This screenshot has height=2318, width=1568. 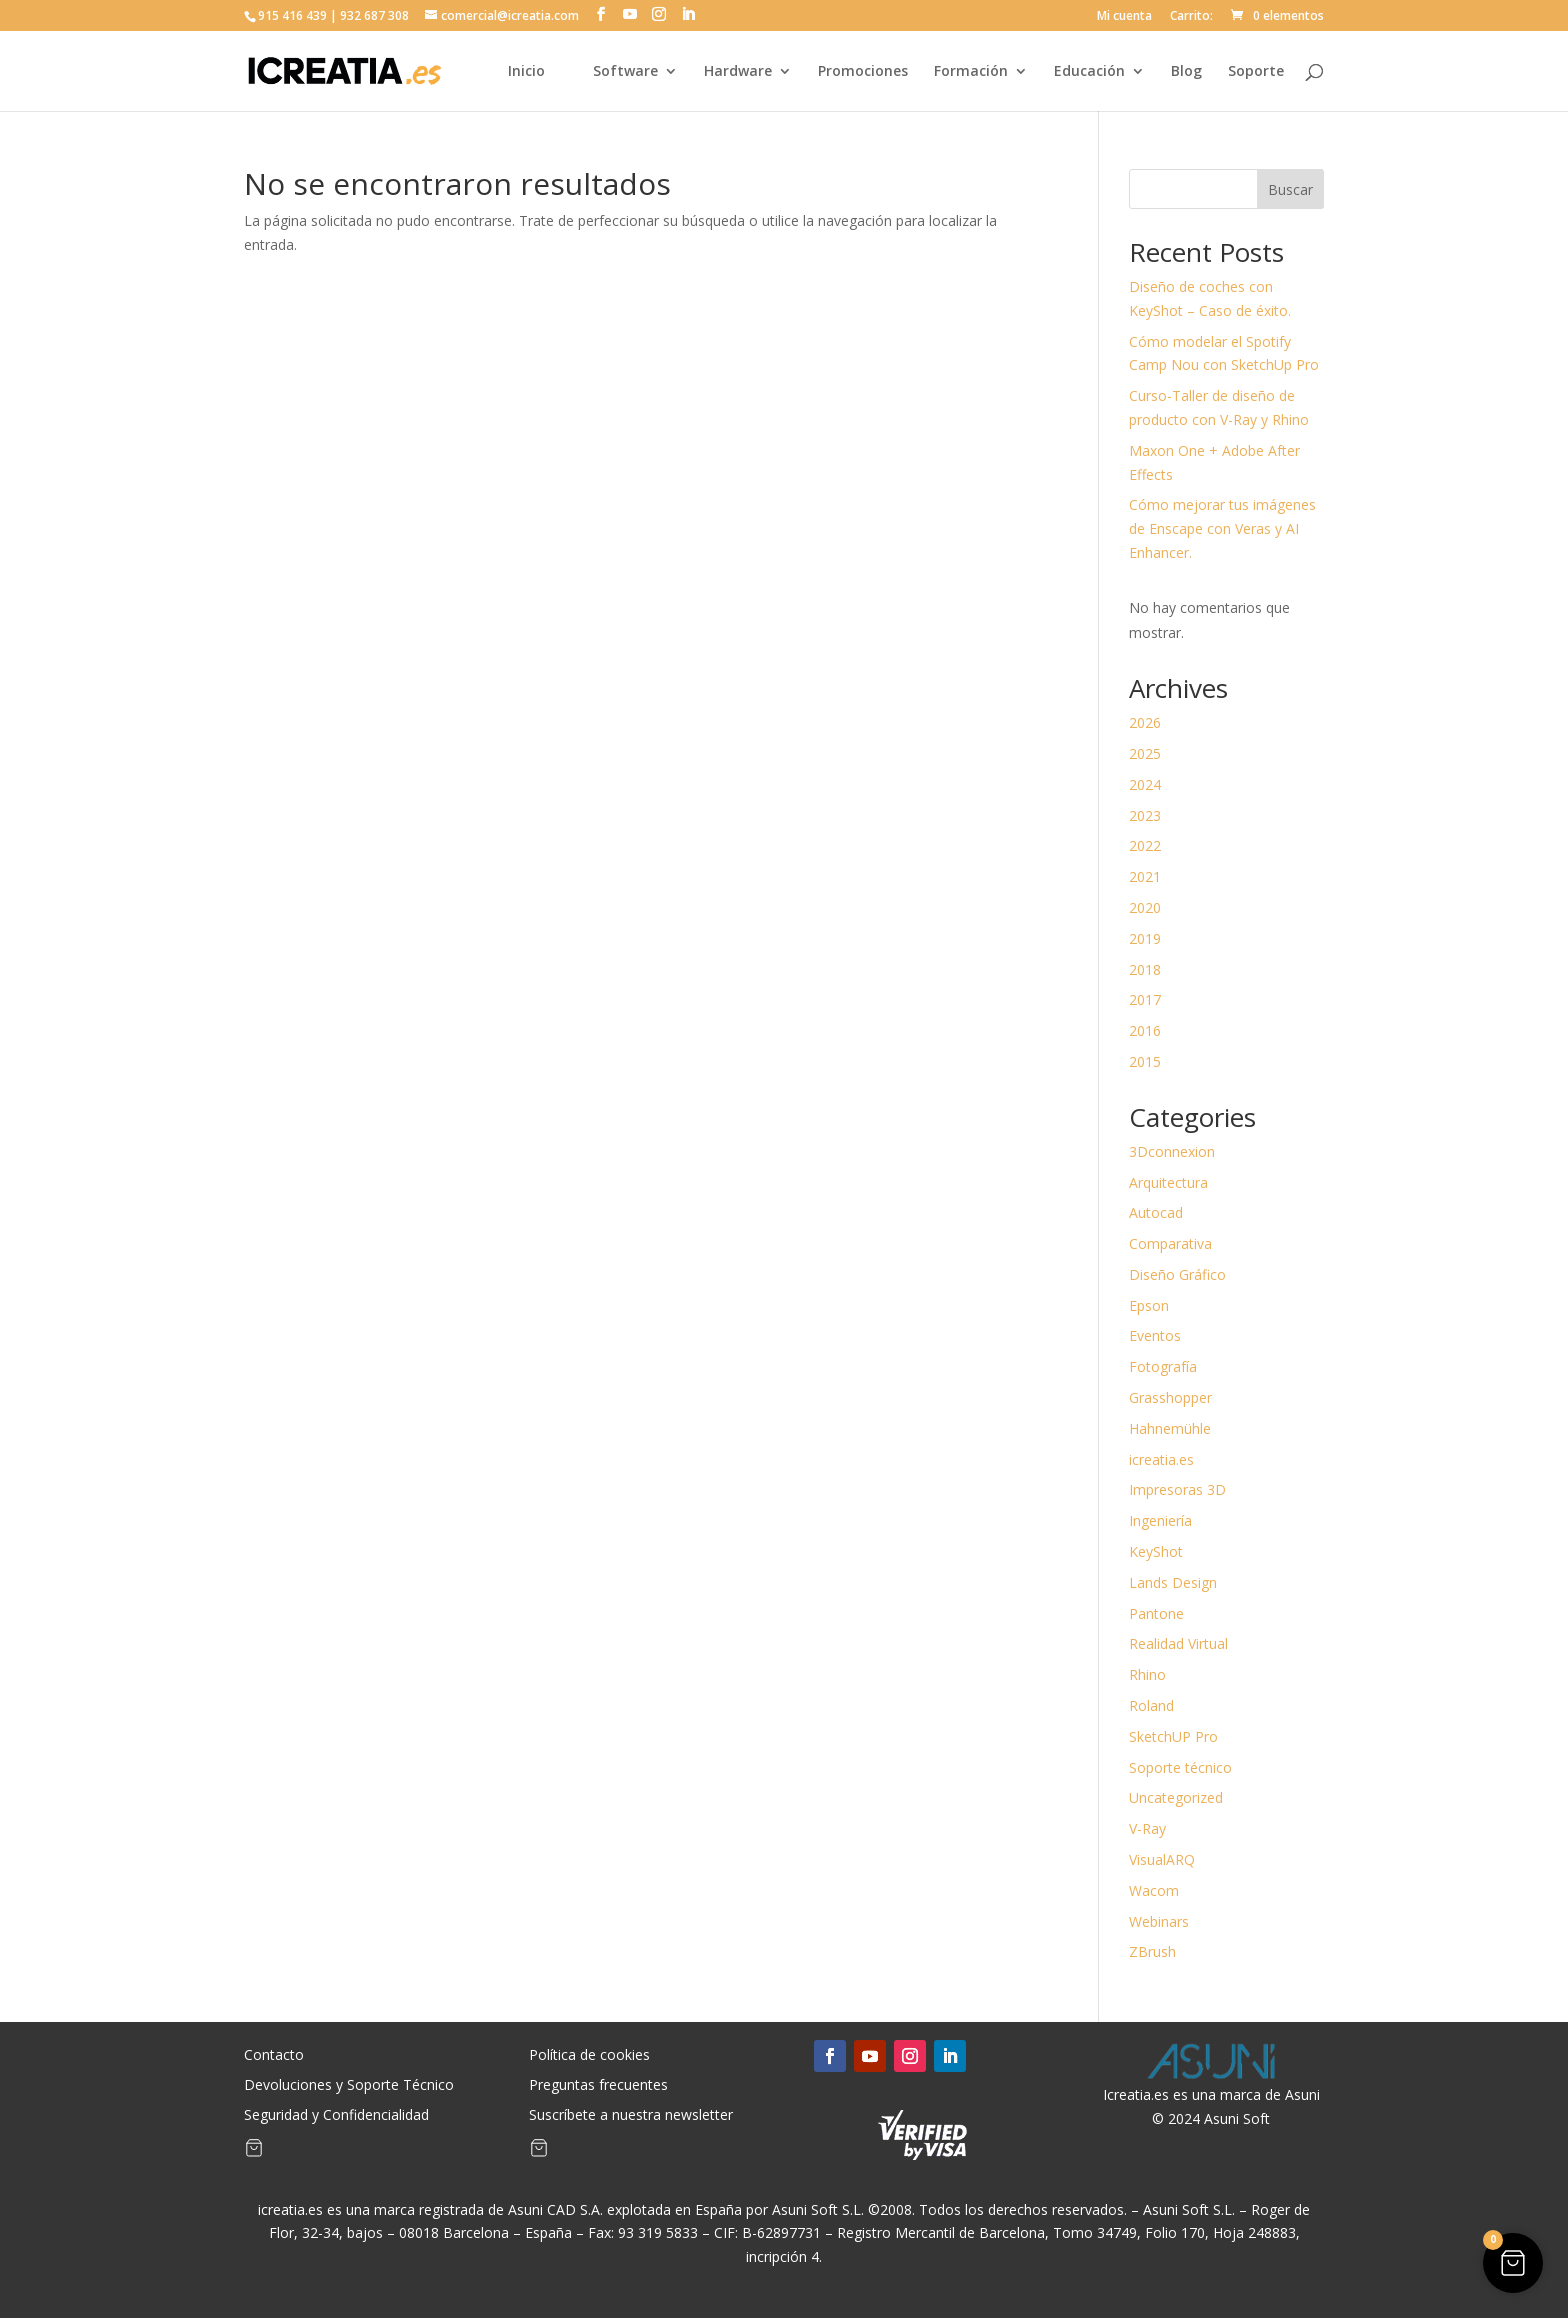 I want to click on Grasshopper, so click(x=1170, y=1397).